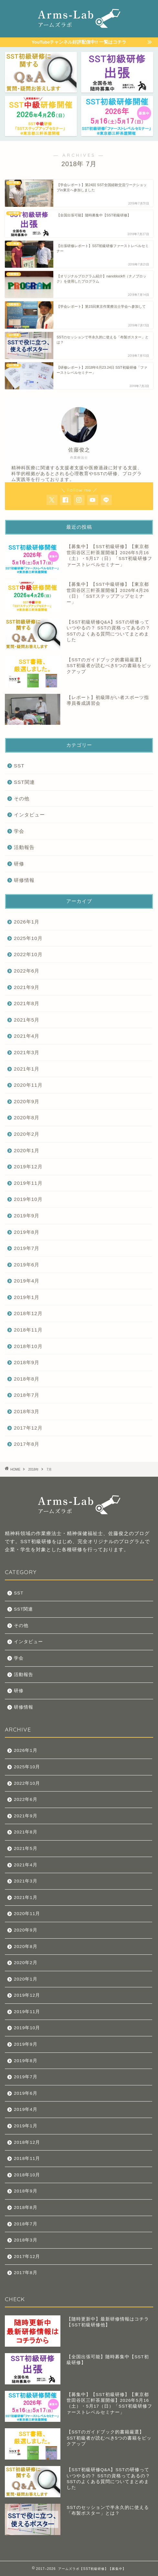 This screenshot has height=2576, width=158. What do you see at coordinates (28, 1166) in the screenshot?
I see `2019年12月` at bounding box center [28, 1166].